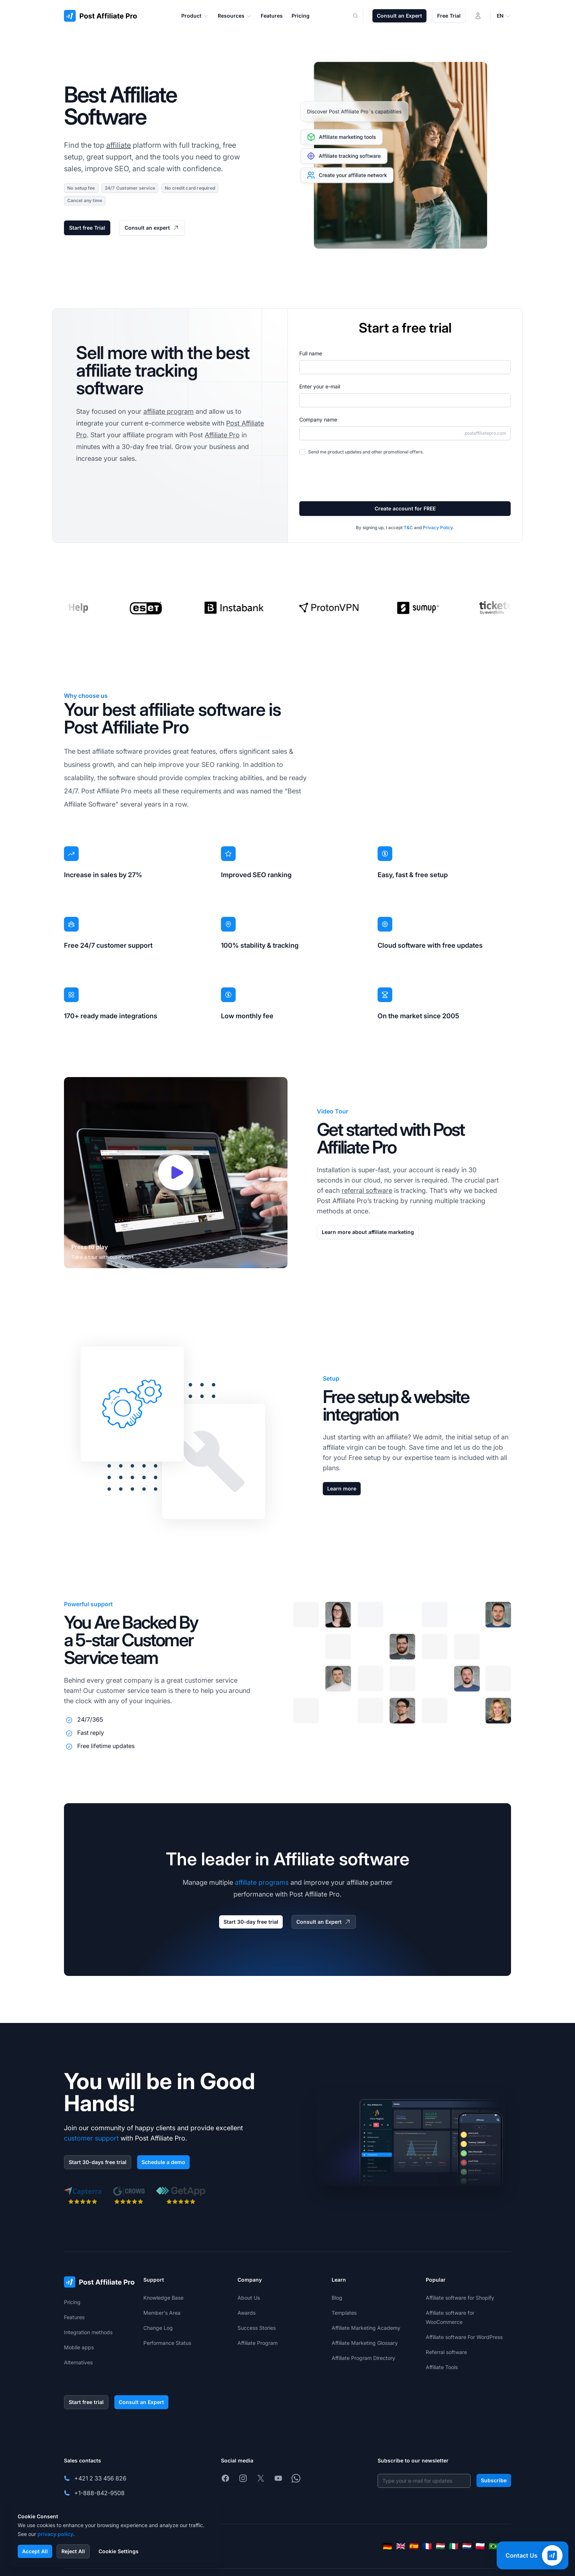 This screenshot has width=575, height=2576. What do you see at coordinates (74, 2317) in the screenshot?
I see `Features` at bounding box center [74, 2317].